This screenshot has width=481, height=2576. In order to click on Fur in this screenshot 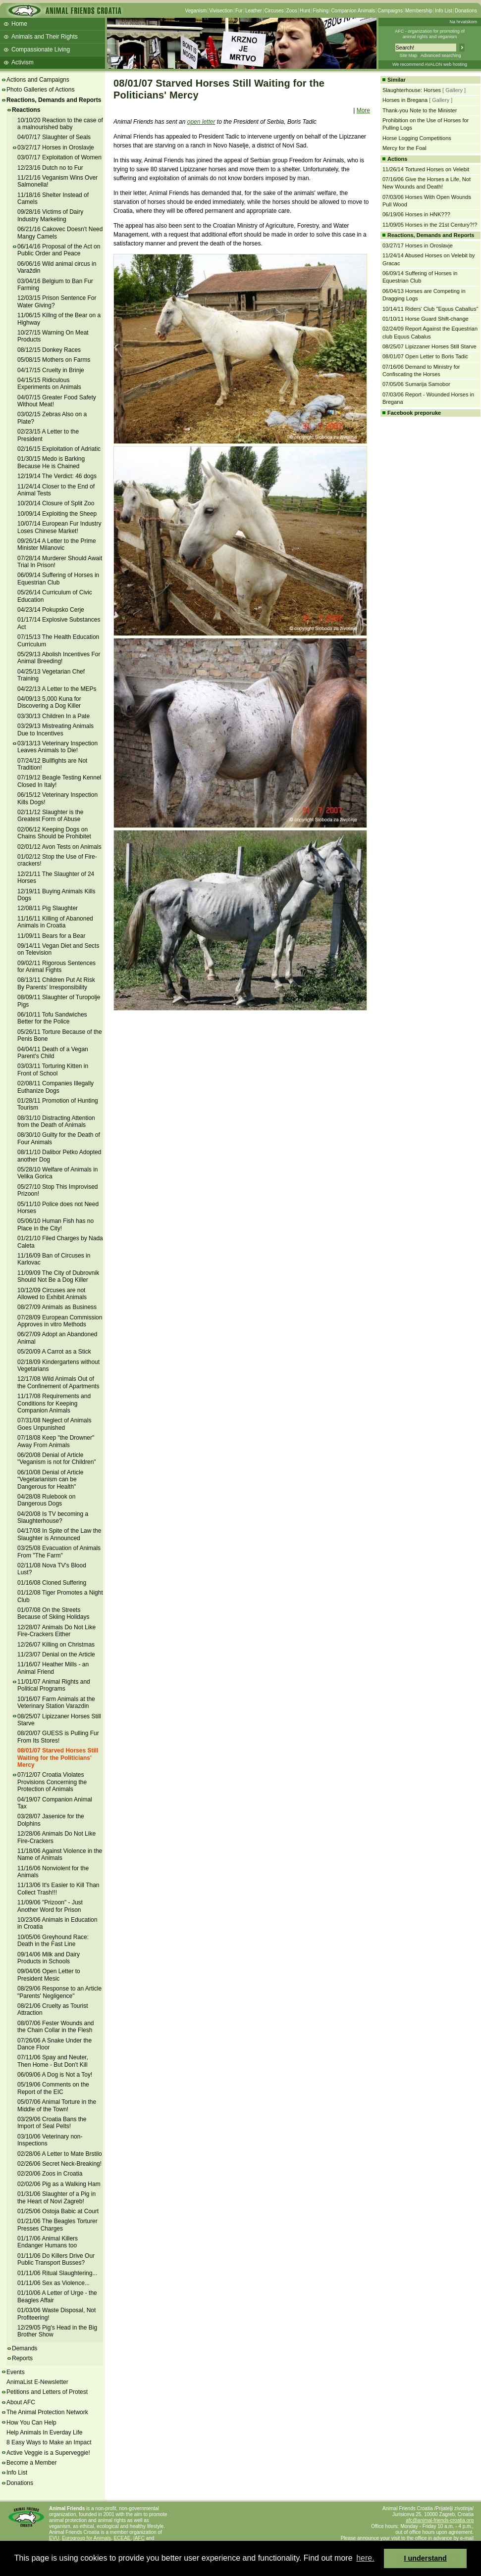, I will do `click(239, 10)`.